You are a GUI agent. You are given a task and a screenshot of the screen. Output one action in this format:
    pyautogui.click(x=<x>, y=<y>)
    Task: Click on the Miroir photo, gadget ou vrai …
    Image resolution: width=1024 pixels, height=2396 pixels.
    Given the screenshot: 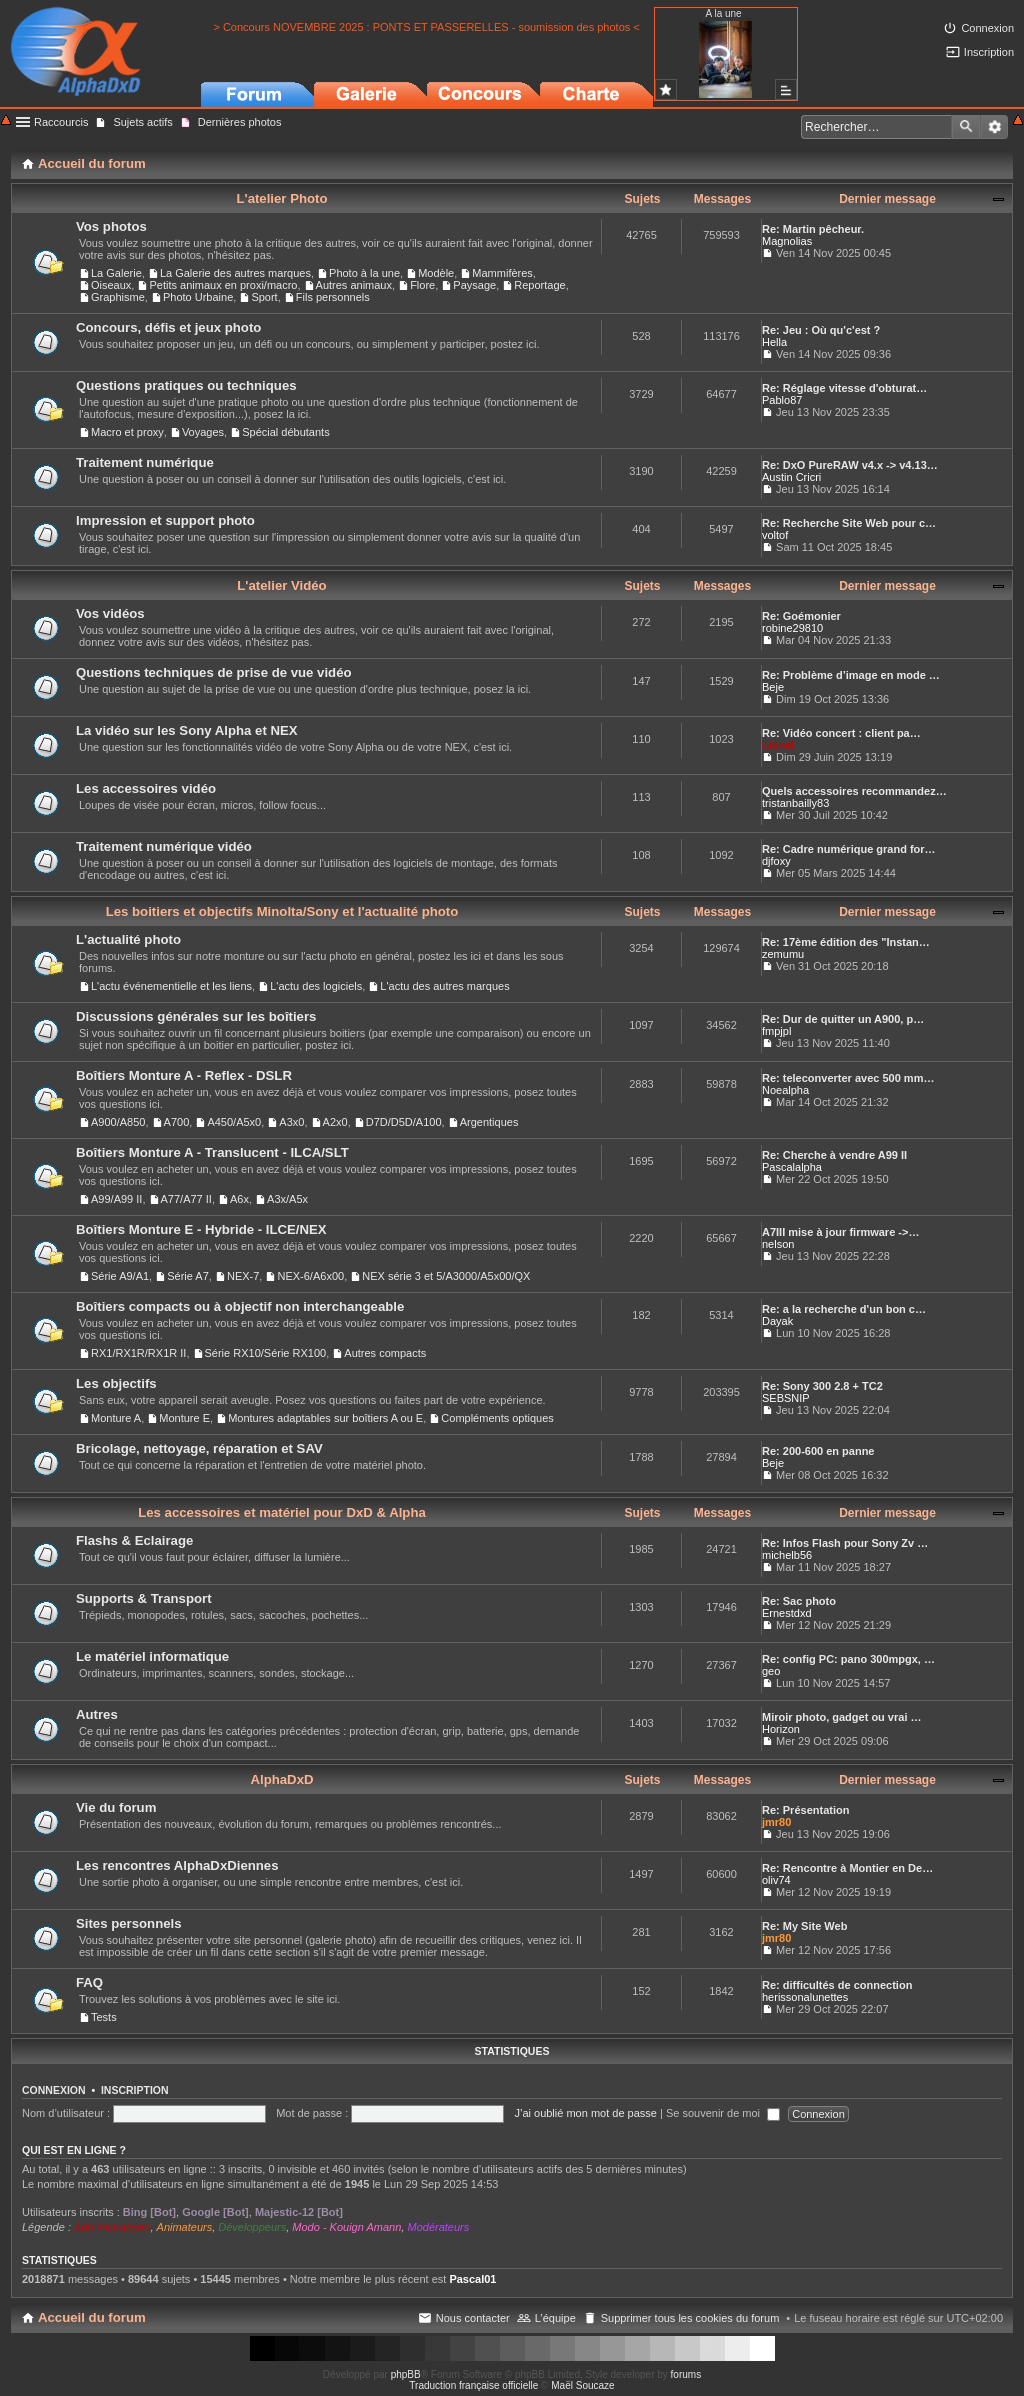 What is the action you would take?
    pyautogui.click(x=842, y=1717)
    